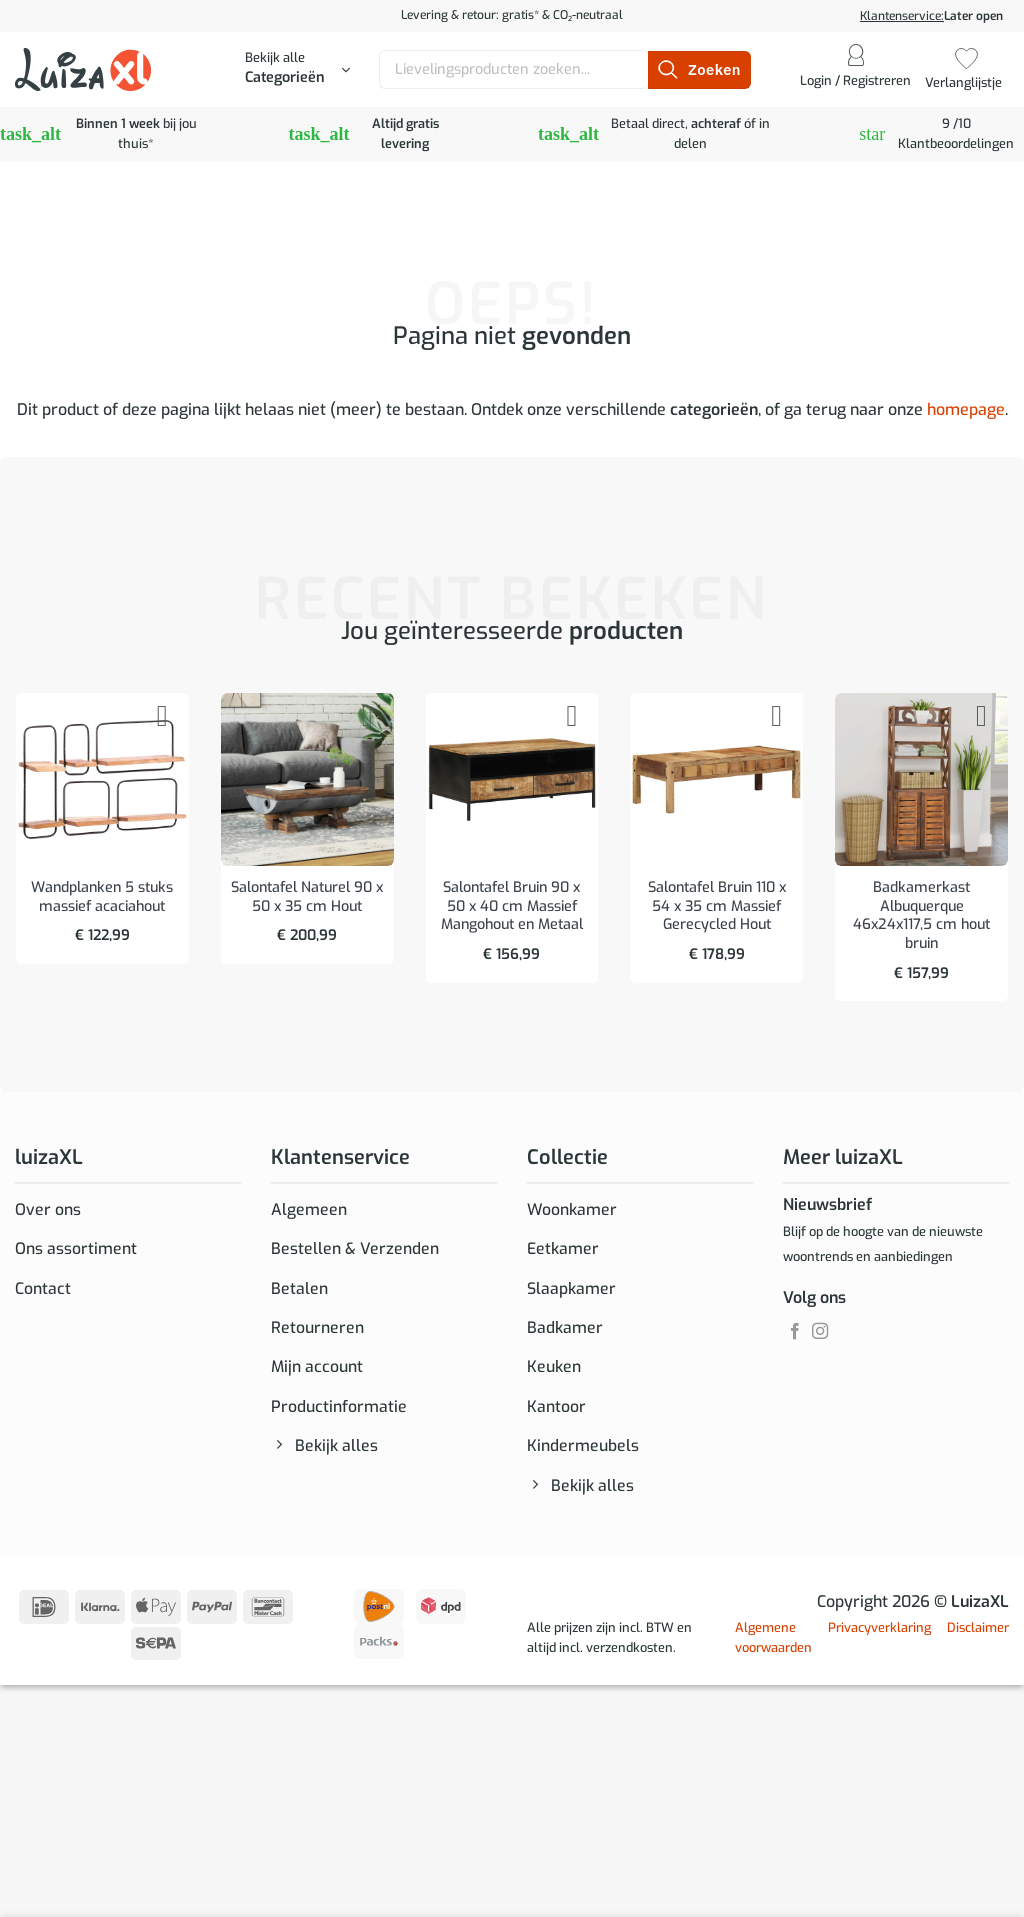 The image size is (1024, 1917). I want to click on [Badkamerkast Albuquerque 46x24x117,5 cm hout bruin], so click(921, 779).